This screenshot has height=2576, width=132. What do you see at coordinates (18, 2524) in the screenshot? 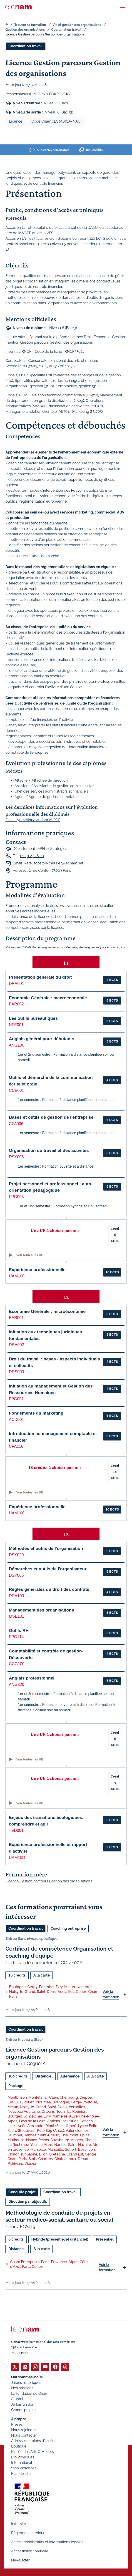
I see `Infos site` at bounding box center [18, 2524].